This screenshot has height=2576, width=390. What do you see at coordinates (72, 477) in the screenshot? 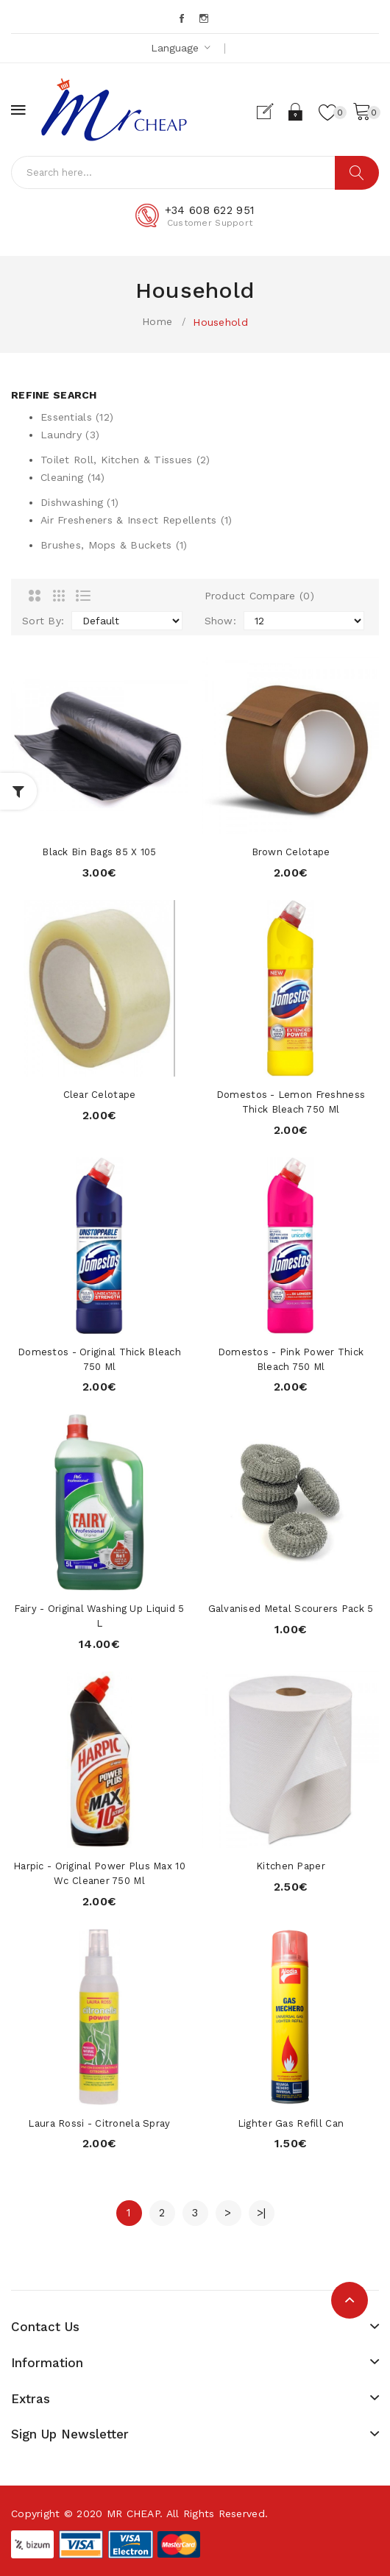
I see `Cleaning (14)` at bounding box center [72, 477].